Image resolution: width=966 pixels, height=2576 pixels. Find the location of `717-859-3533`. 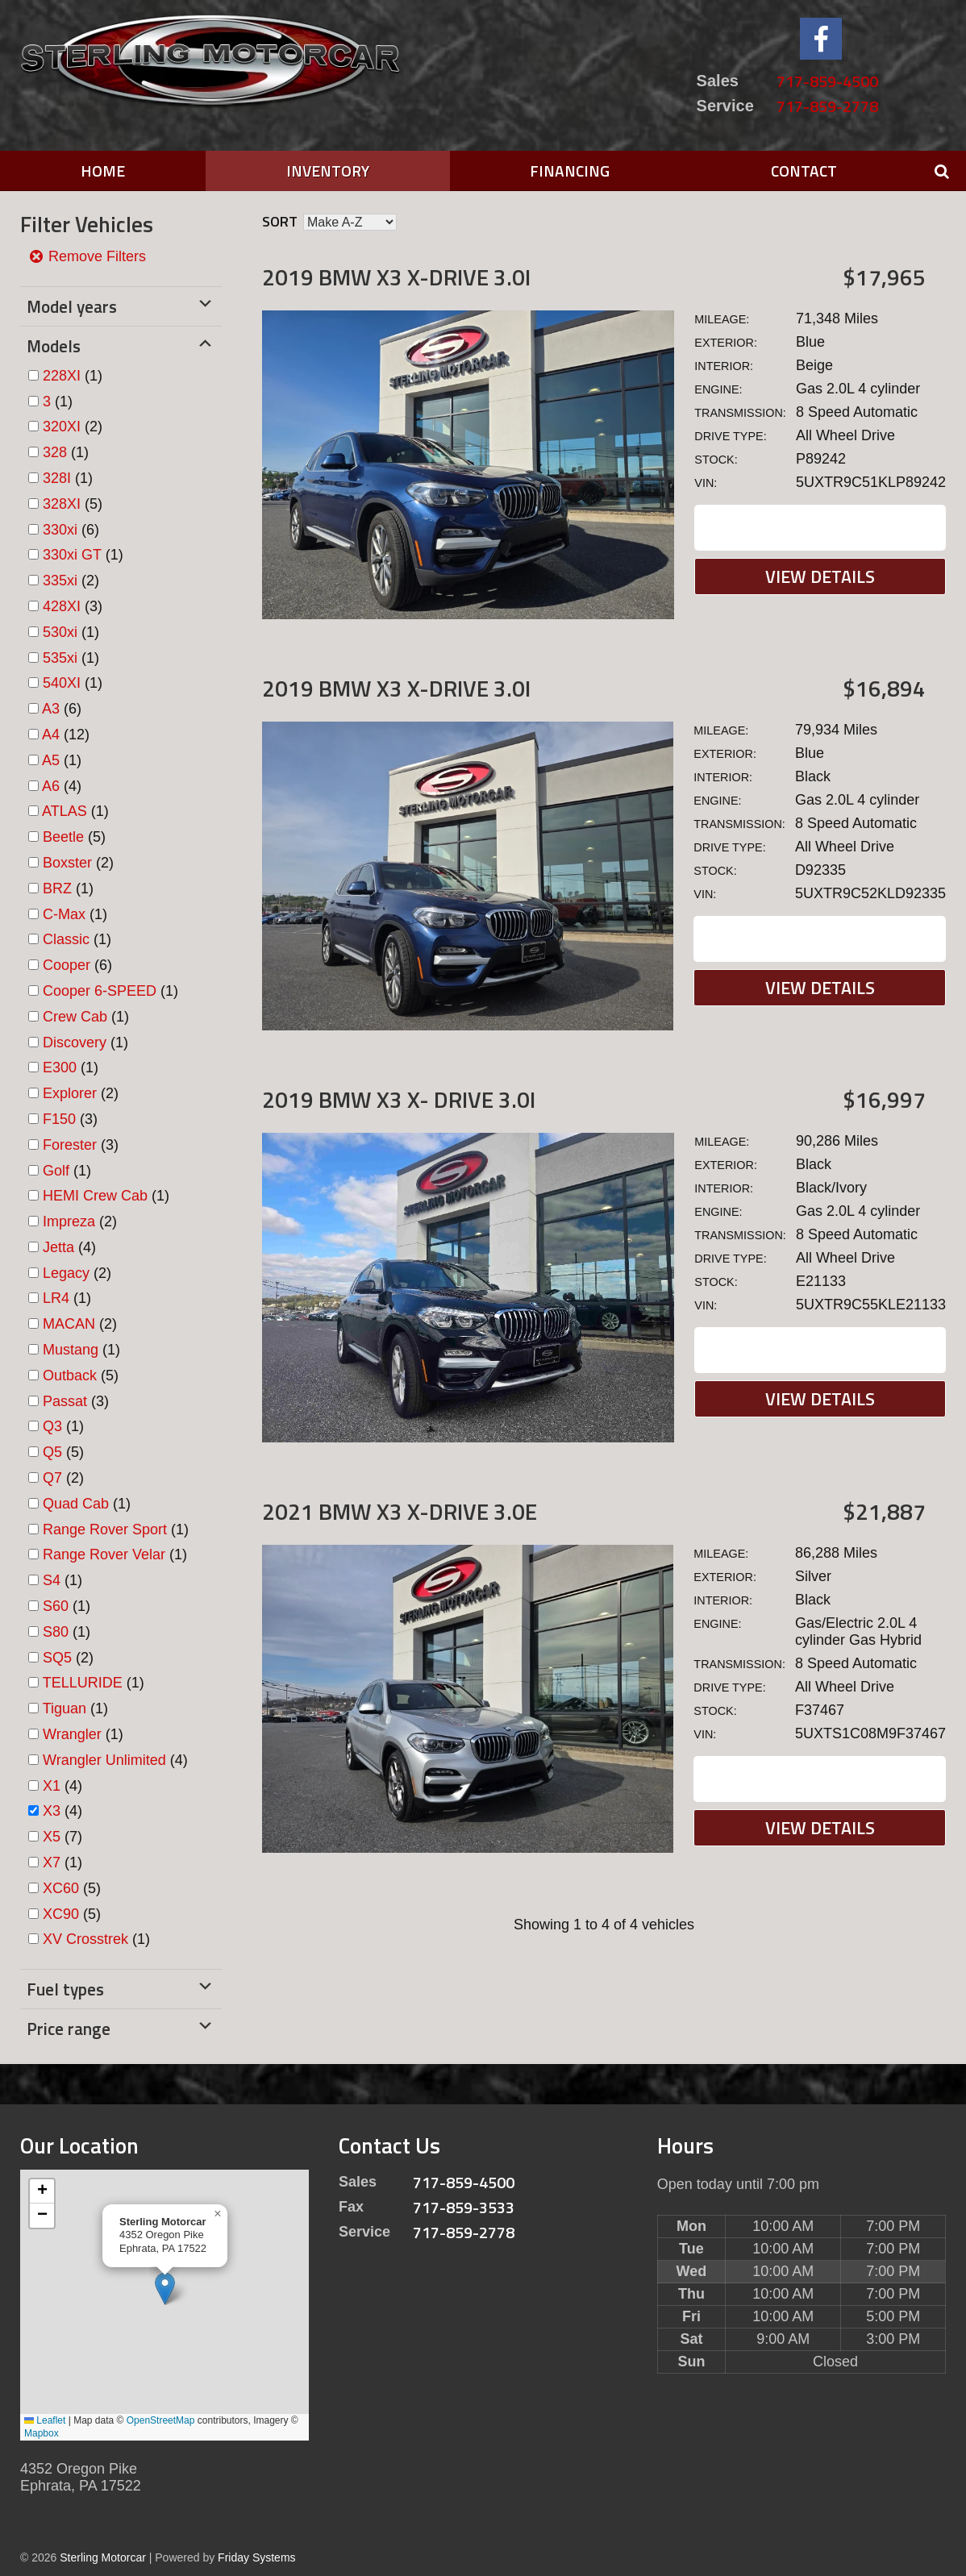

717-859-3533 is located at coordinates (463, 2207).